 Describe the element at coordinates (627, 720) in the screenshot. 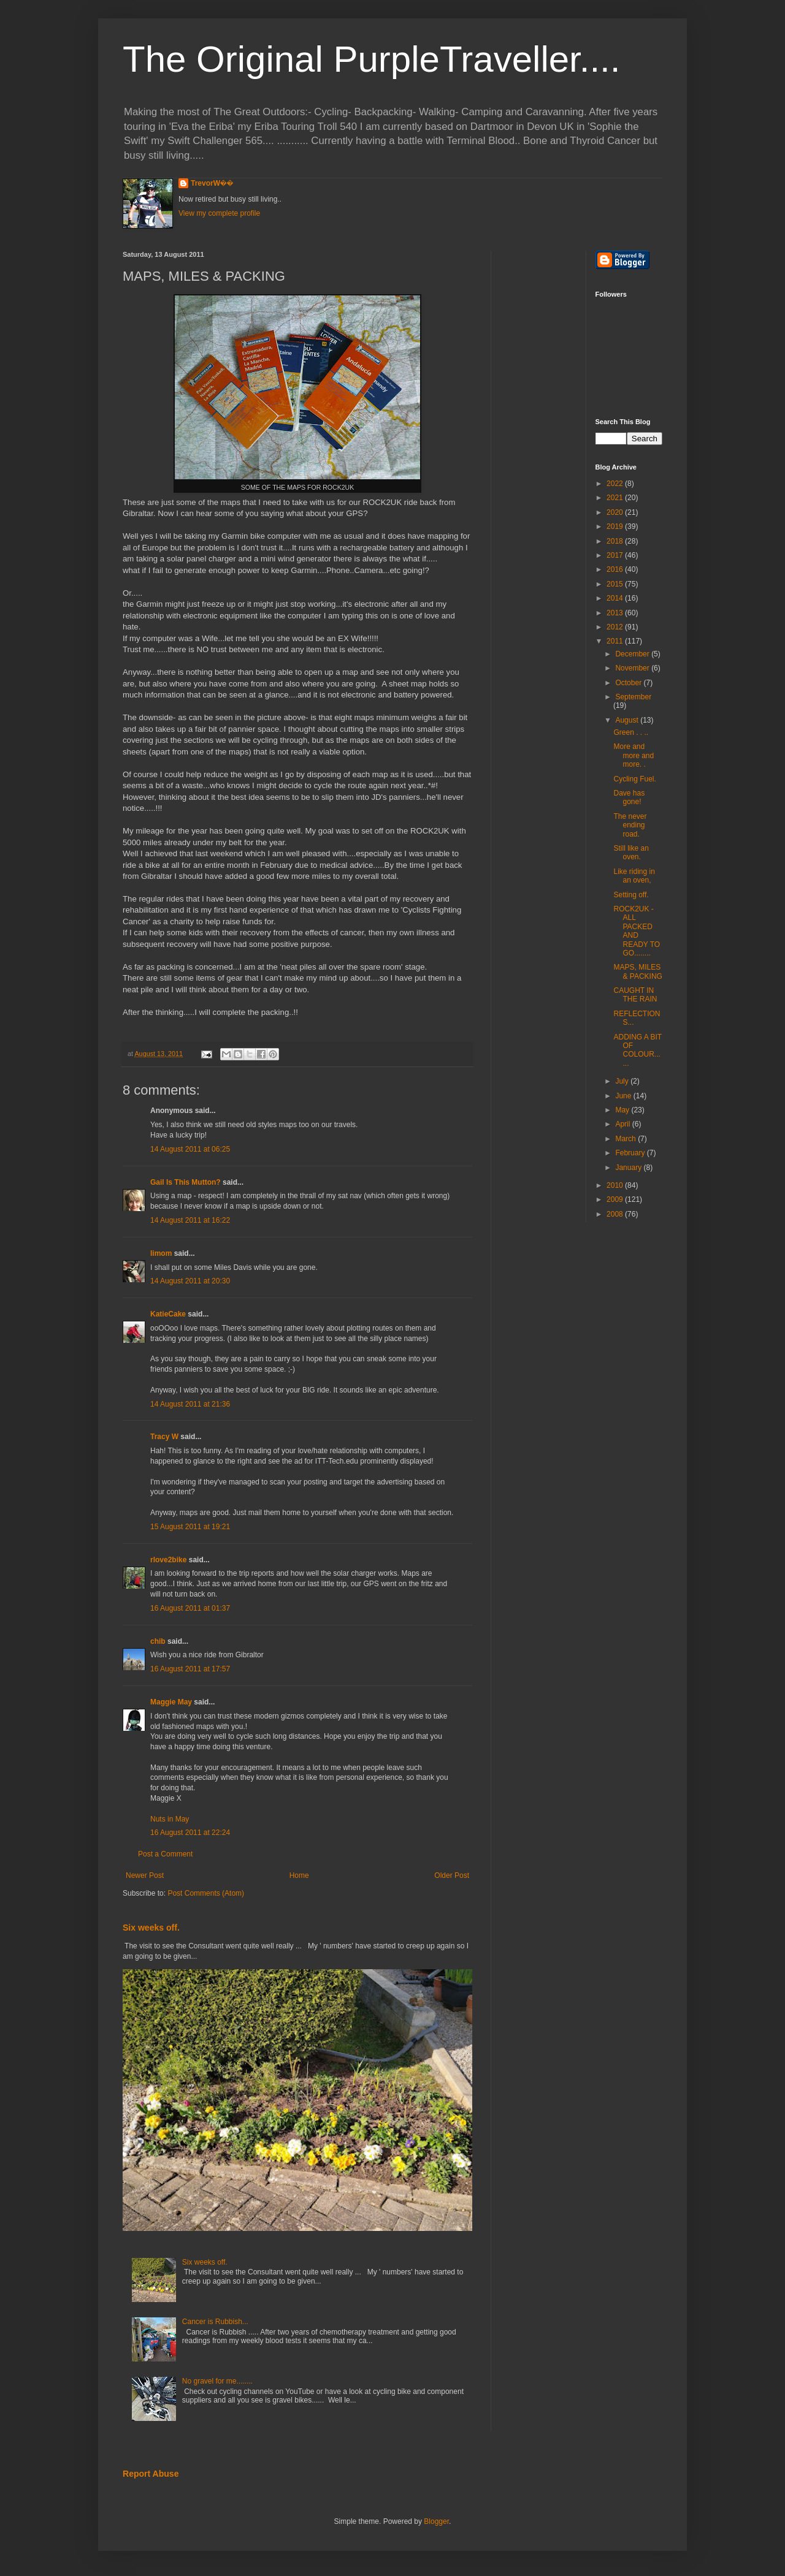

I see `August` at that location.